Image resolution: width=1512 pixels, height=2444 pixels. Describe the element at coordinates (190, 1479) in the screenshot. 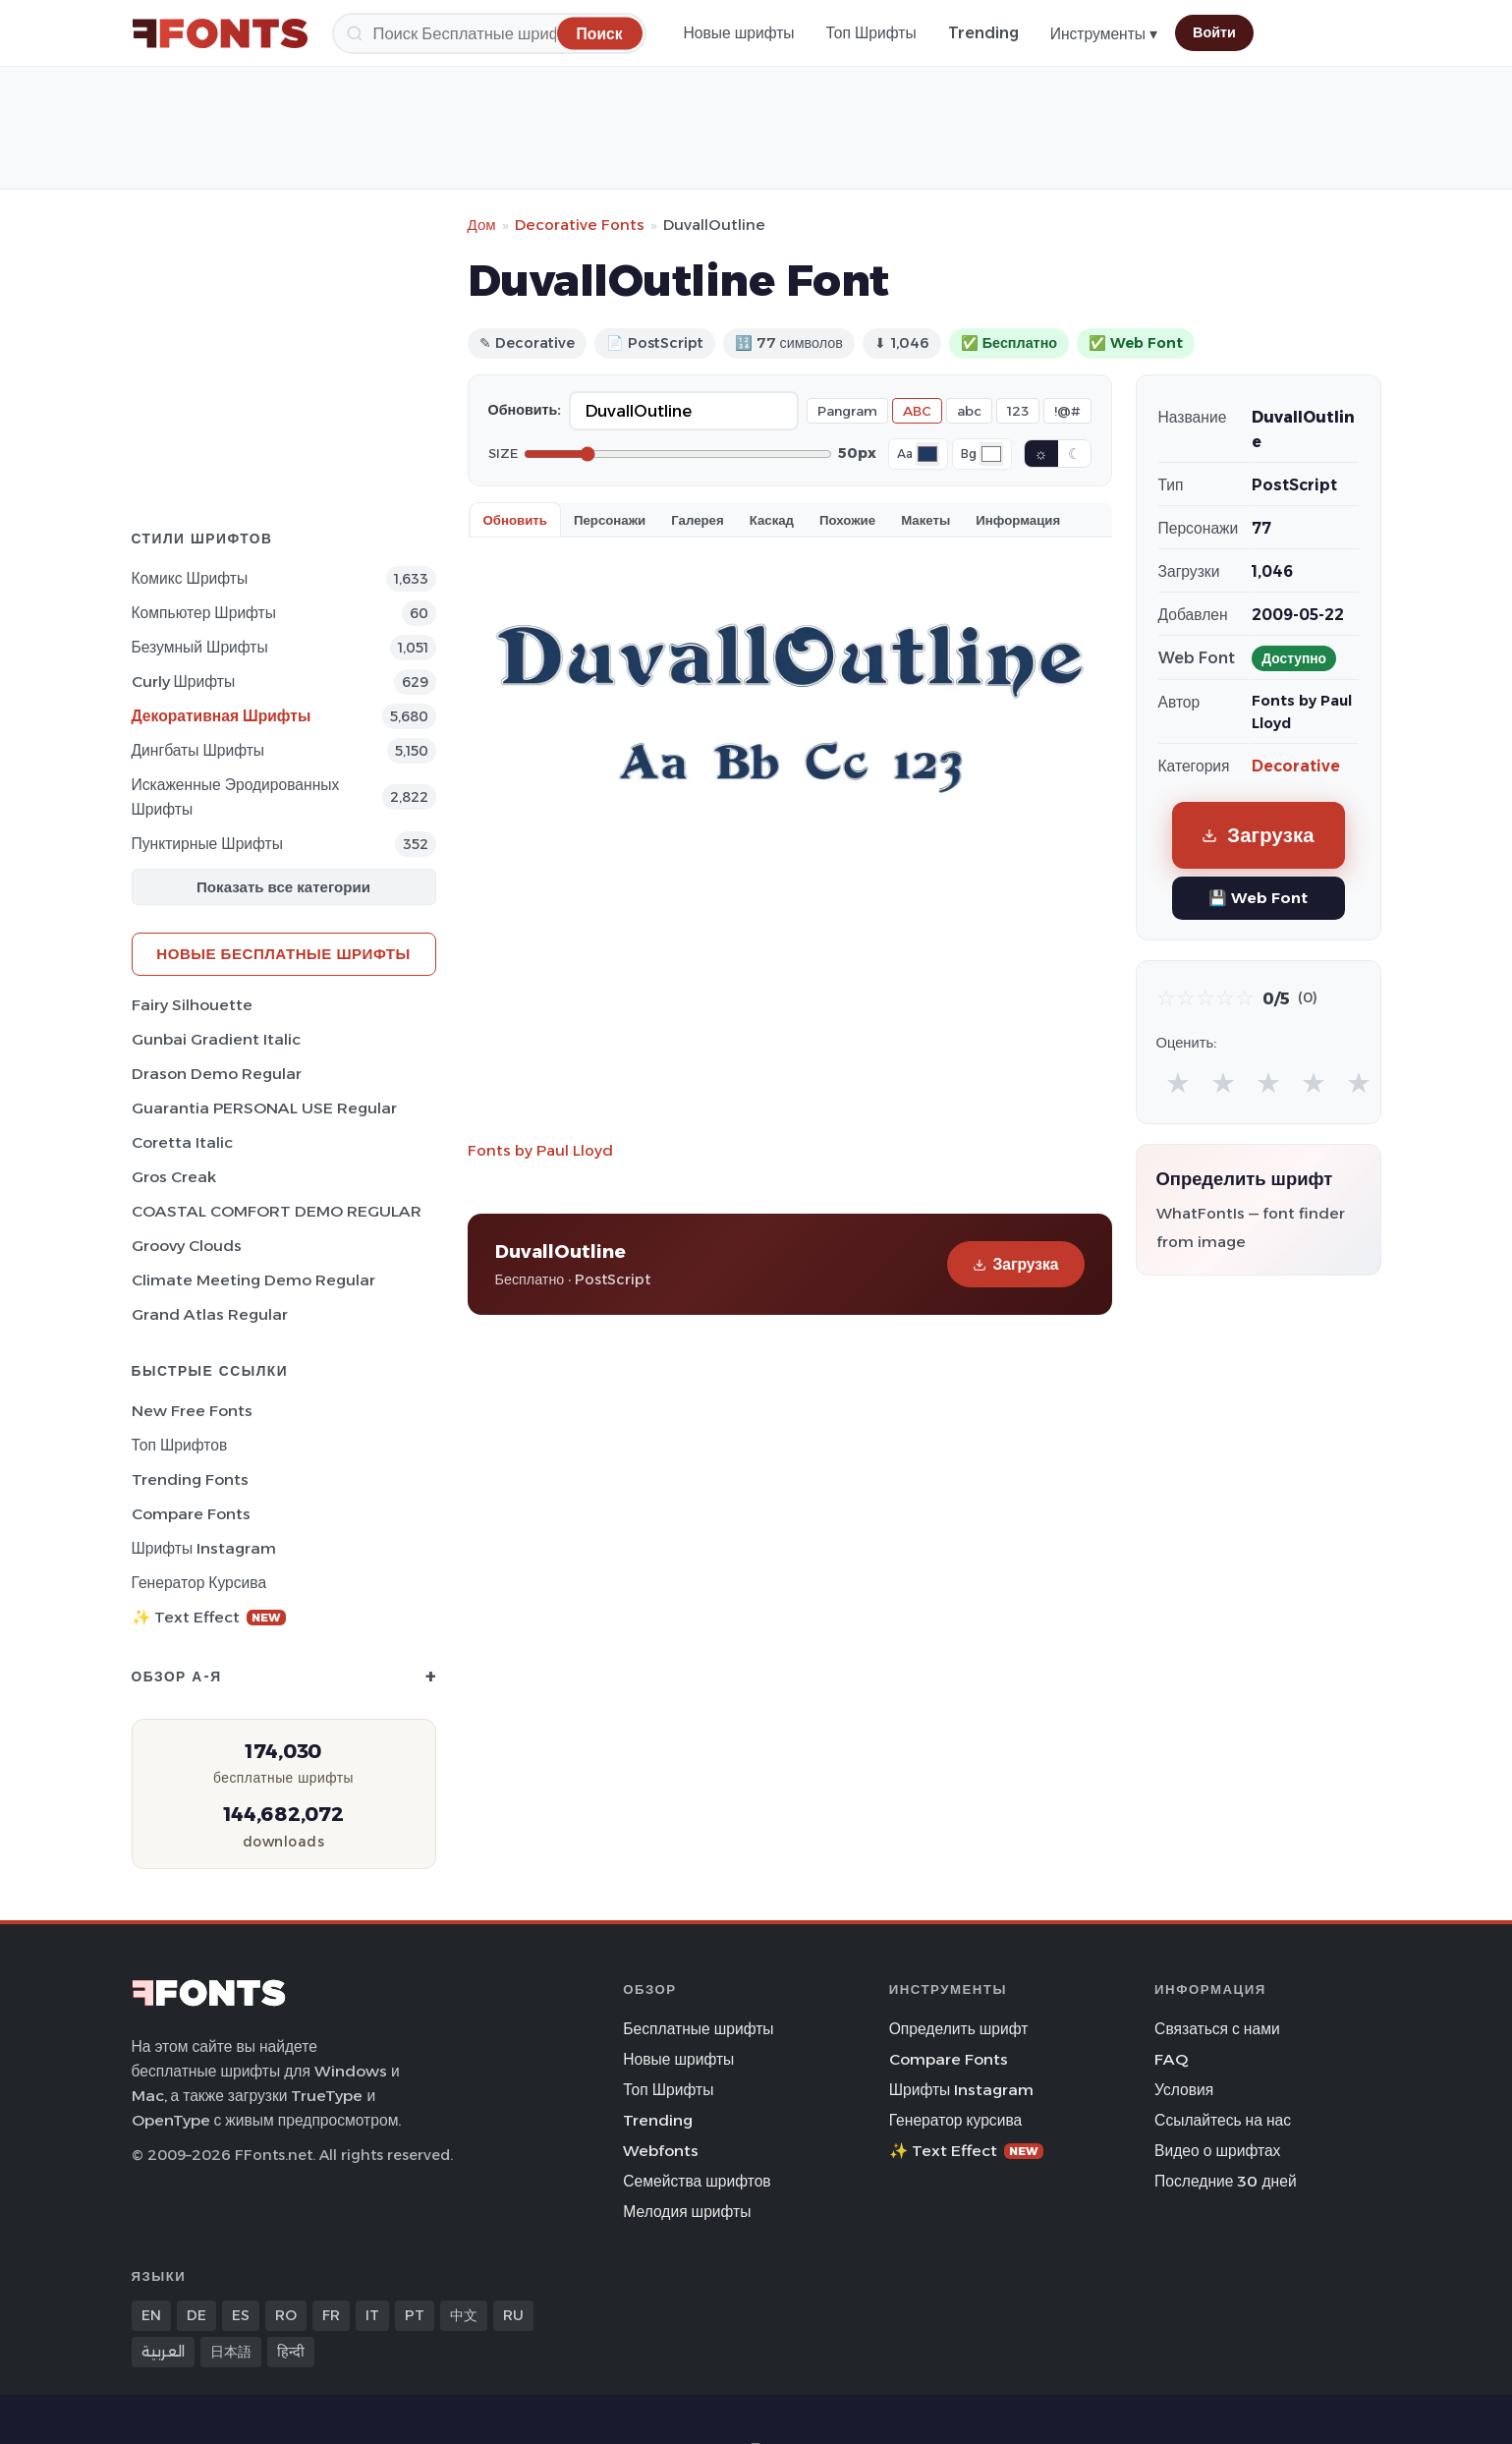

I see `Trending Fonts` at that location.